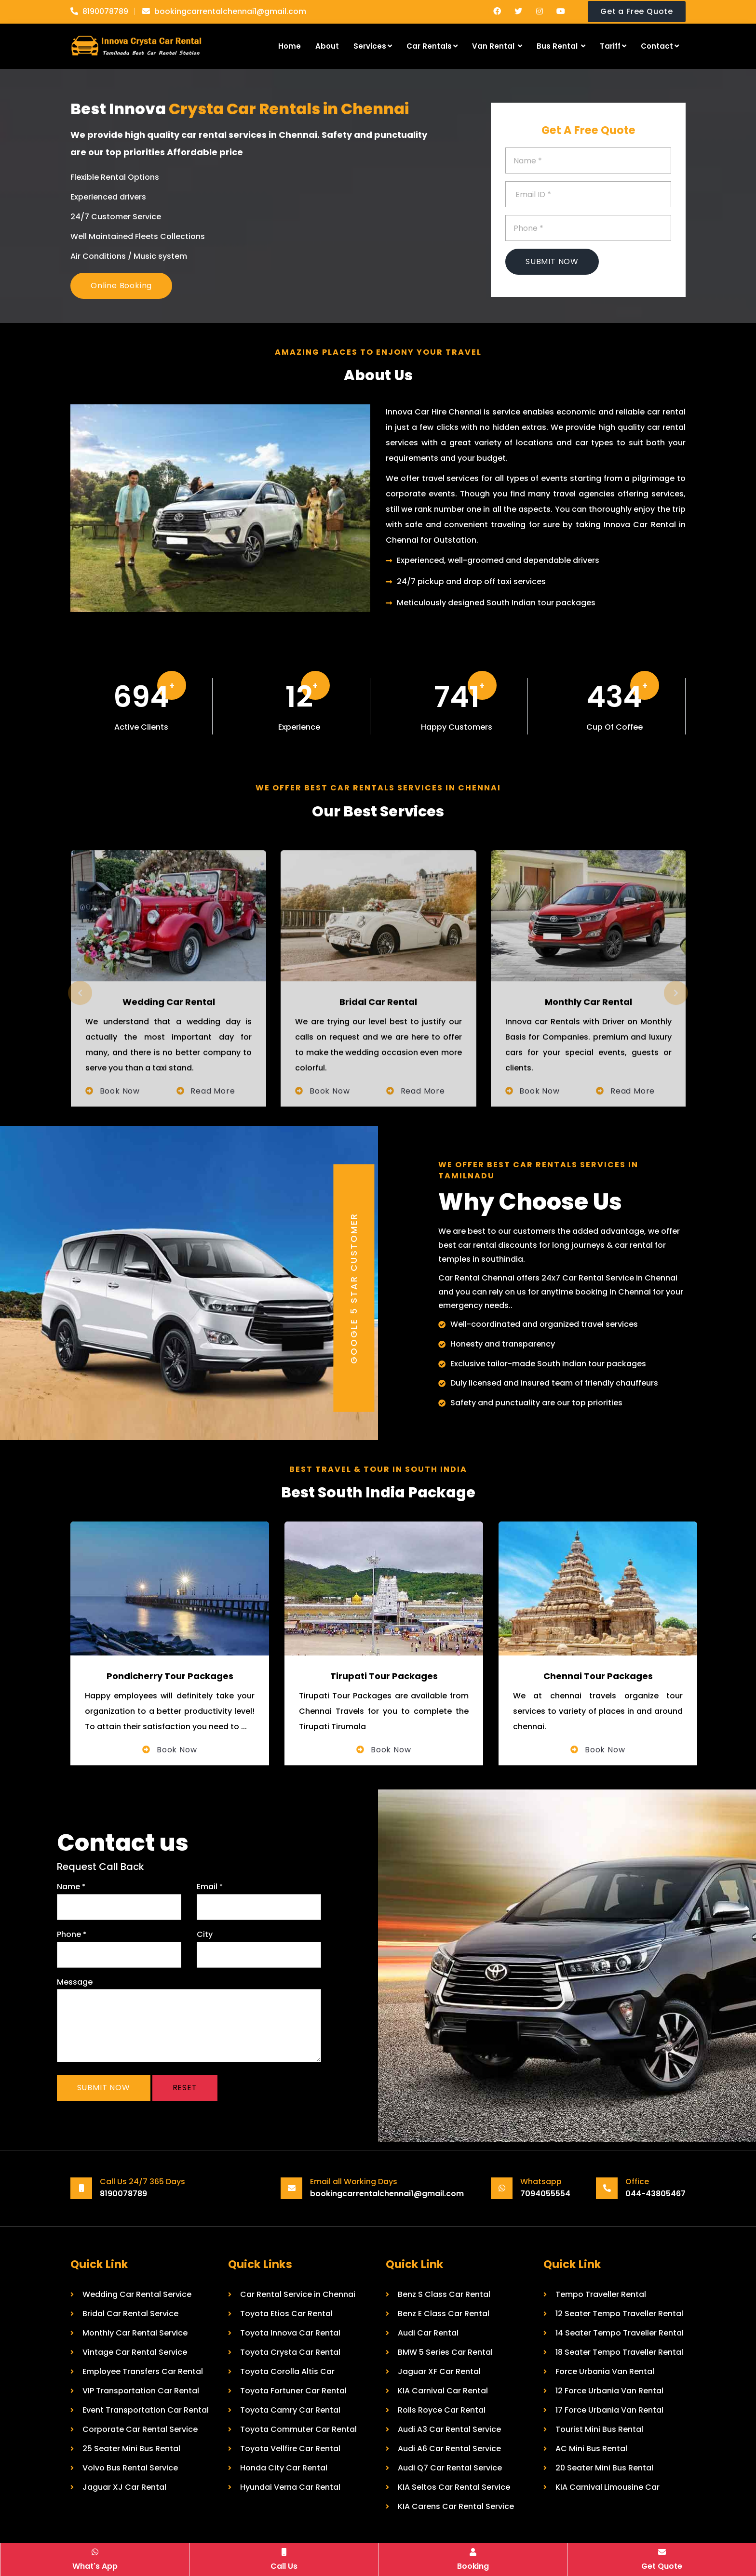 The image size is (756, 2576). Describe the element at coordinates (445, 2352) in the screenshot. I see `BMW 5 Series Car Rental` at that location.